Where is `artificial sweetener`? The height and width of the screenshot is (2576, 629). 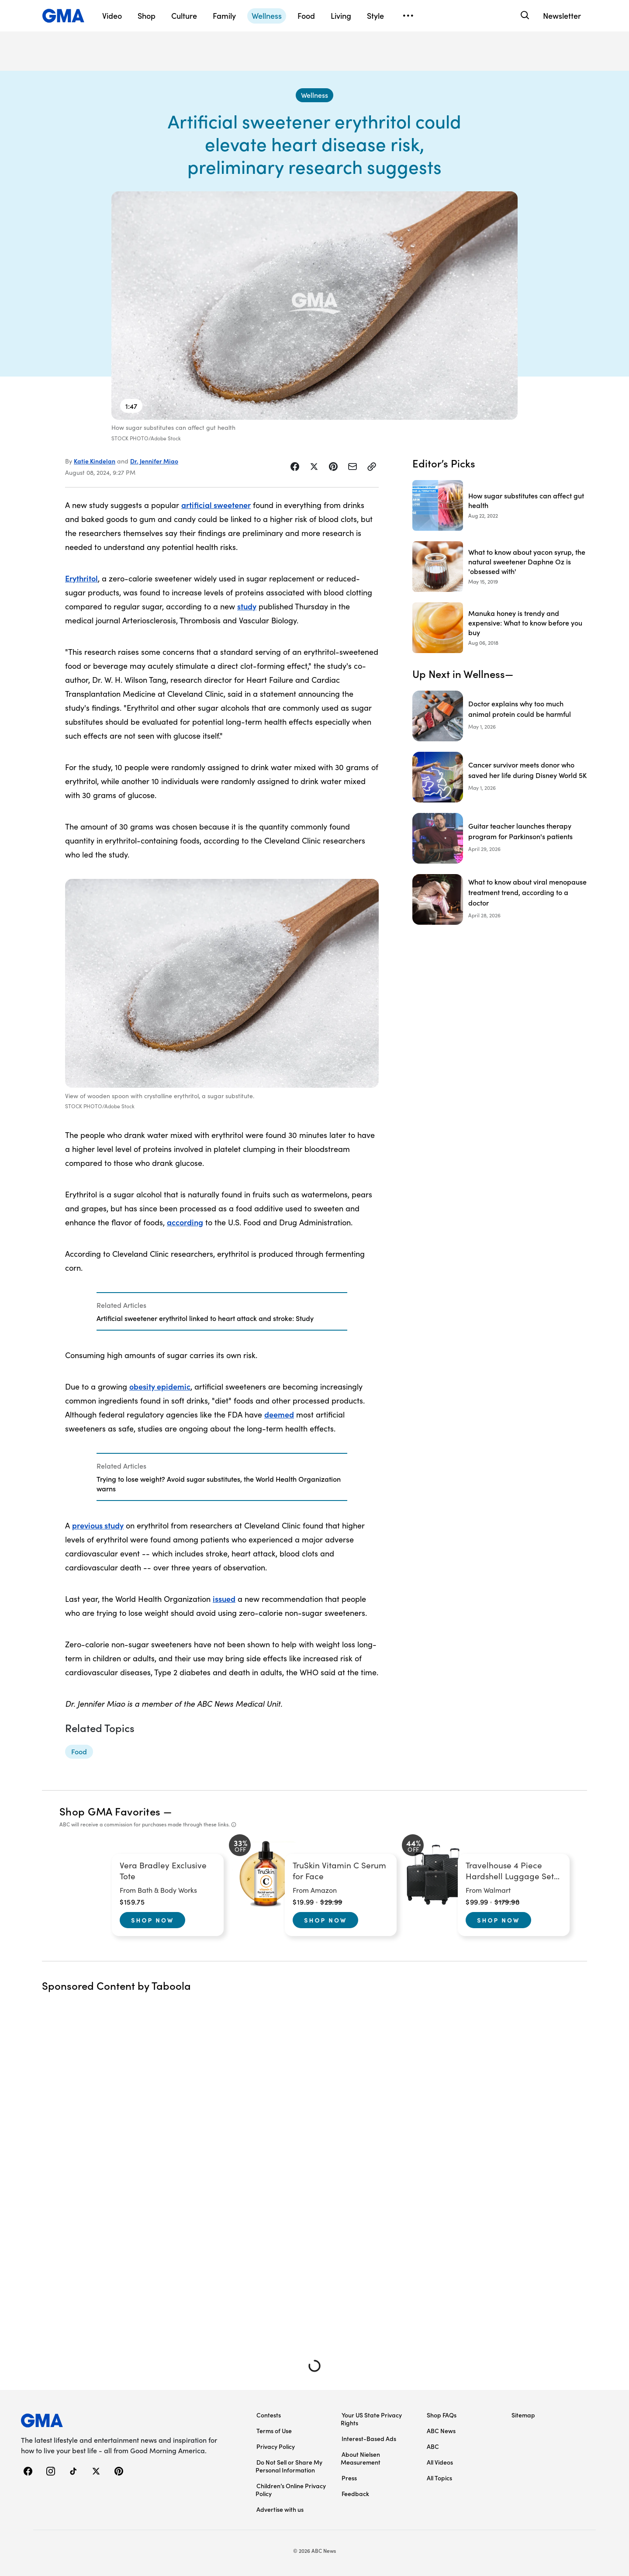 artificial sweetener is located at coordinates (216, 504).